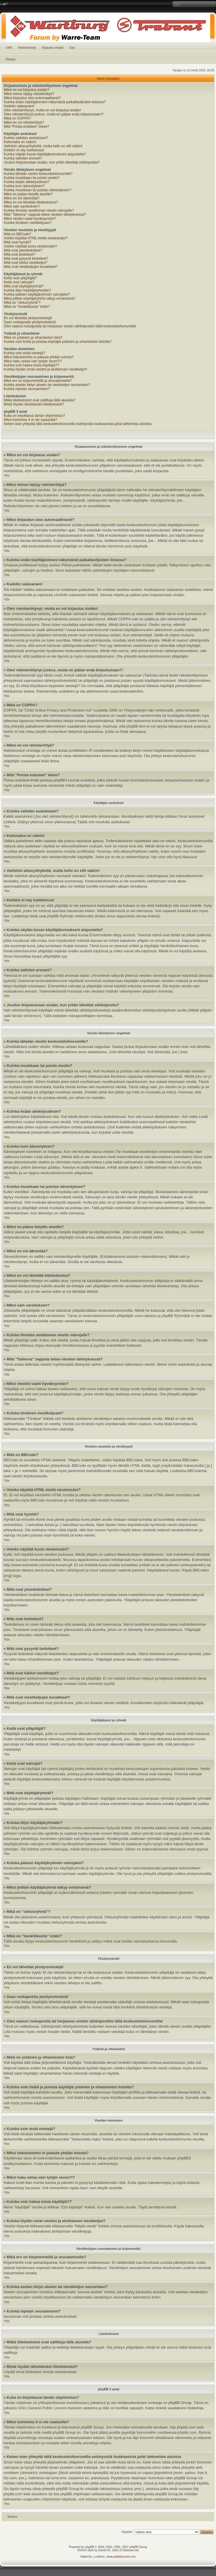 This screenshot has height=2576, width=216. What do you see at coordinates (24, 122) in the screenshot?
I see `Miksi en voi rekisteröityä?` at bounding box center [24, 122].